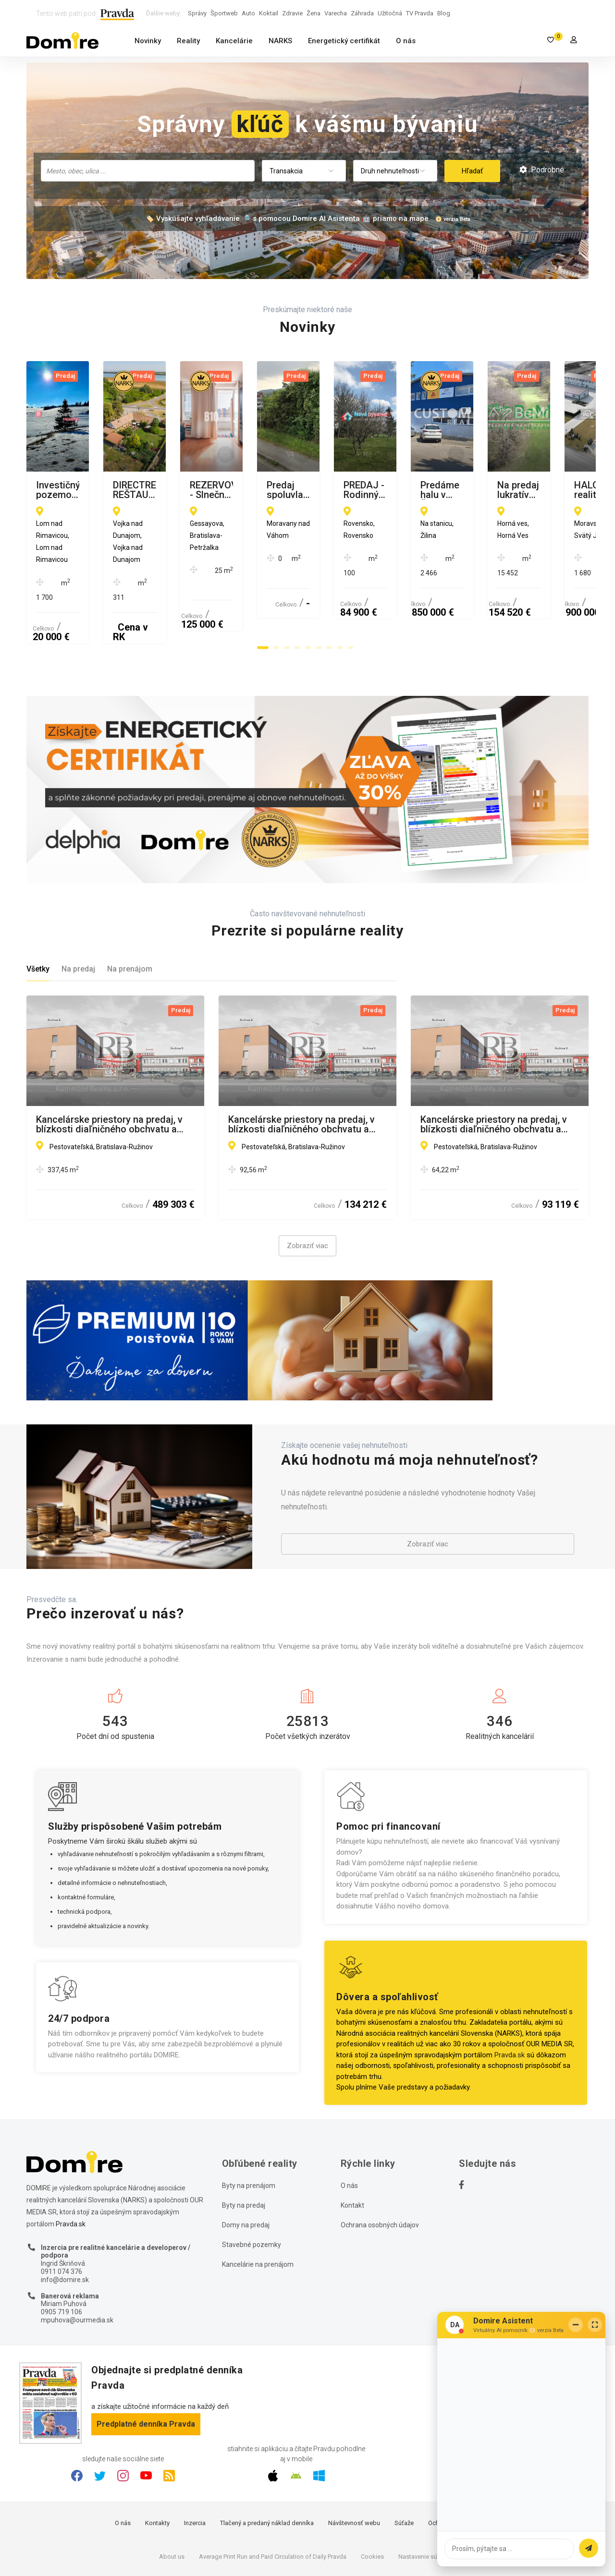 The image size is (615, 2576). What do you see at coordinates (243, 2147) in the screenshot?
I see `Byty na predaj` at bounding box center [243, 2147].